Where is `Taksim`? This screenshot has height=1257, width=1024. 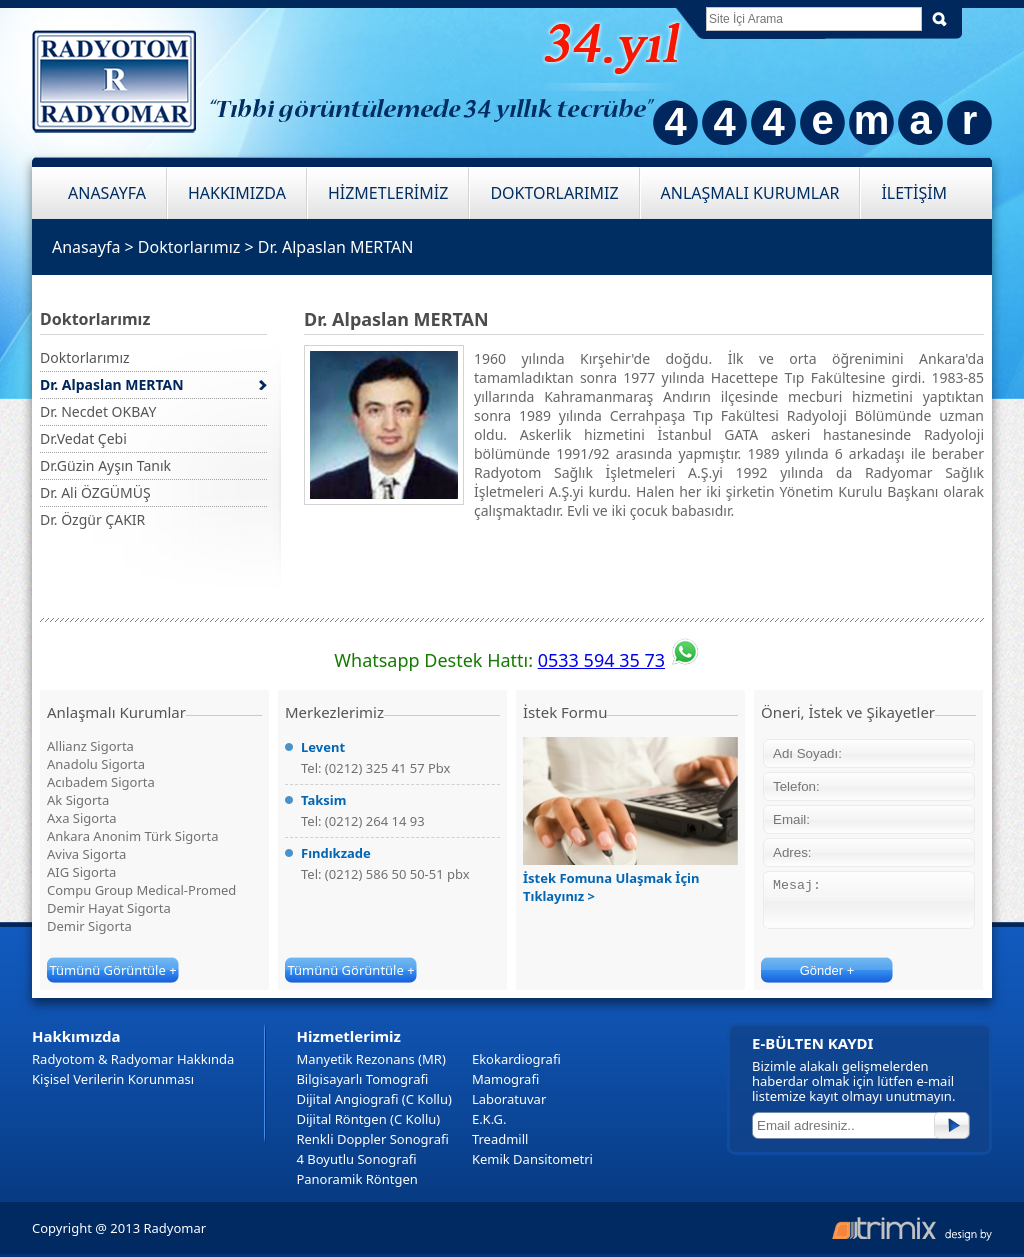
Taksim is located at coordinates (323, 800).